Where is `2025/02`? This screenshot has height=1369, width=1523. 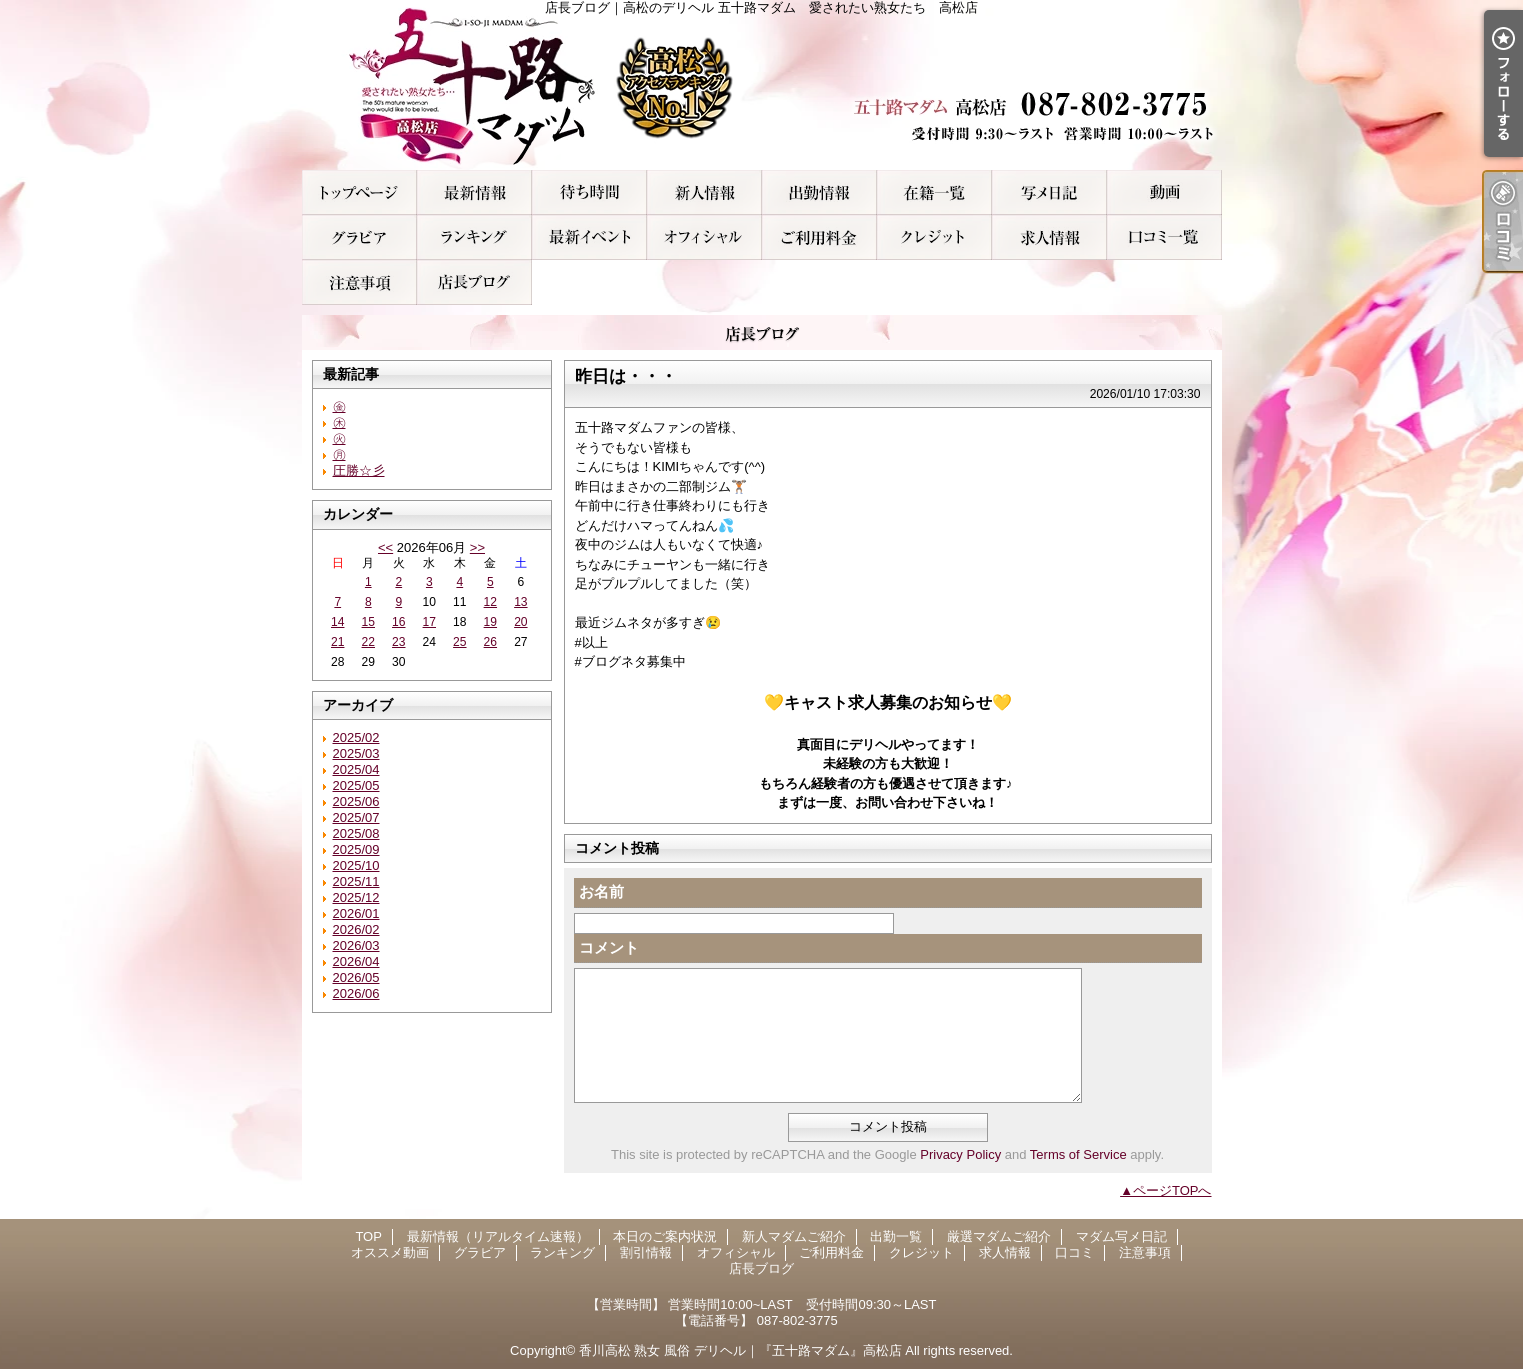 2025/02 is located at coordinates (356, 737).